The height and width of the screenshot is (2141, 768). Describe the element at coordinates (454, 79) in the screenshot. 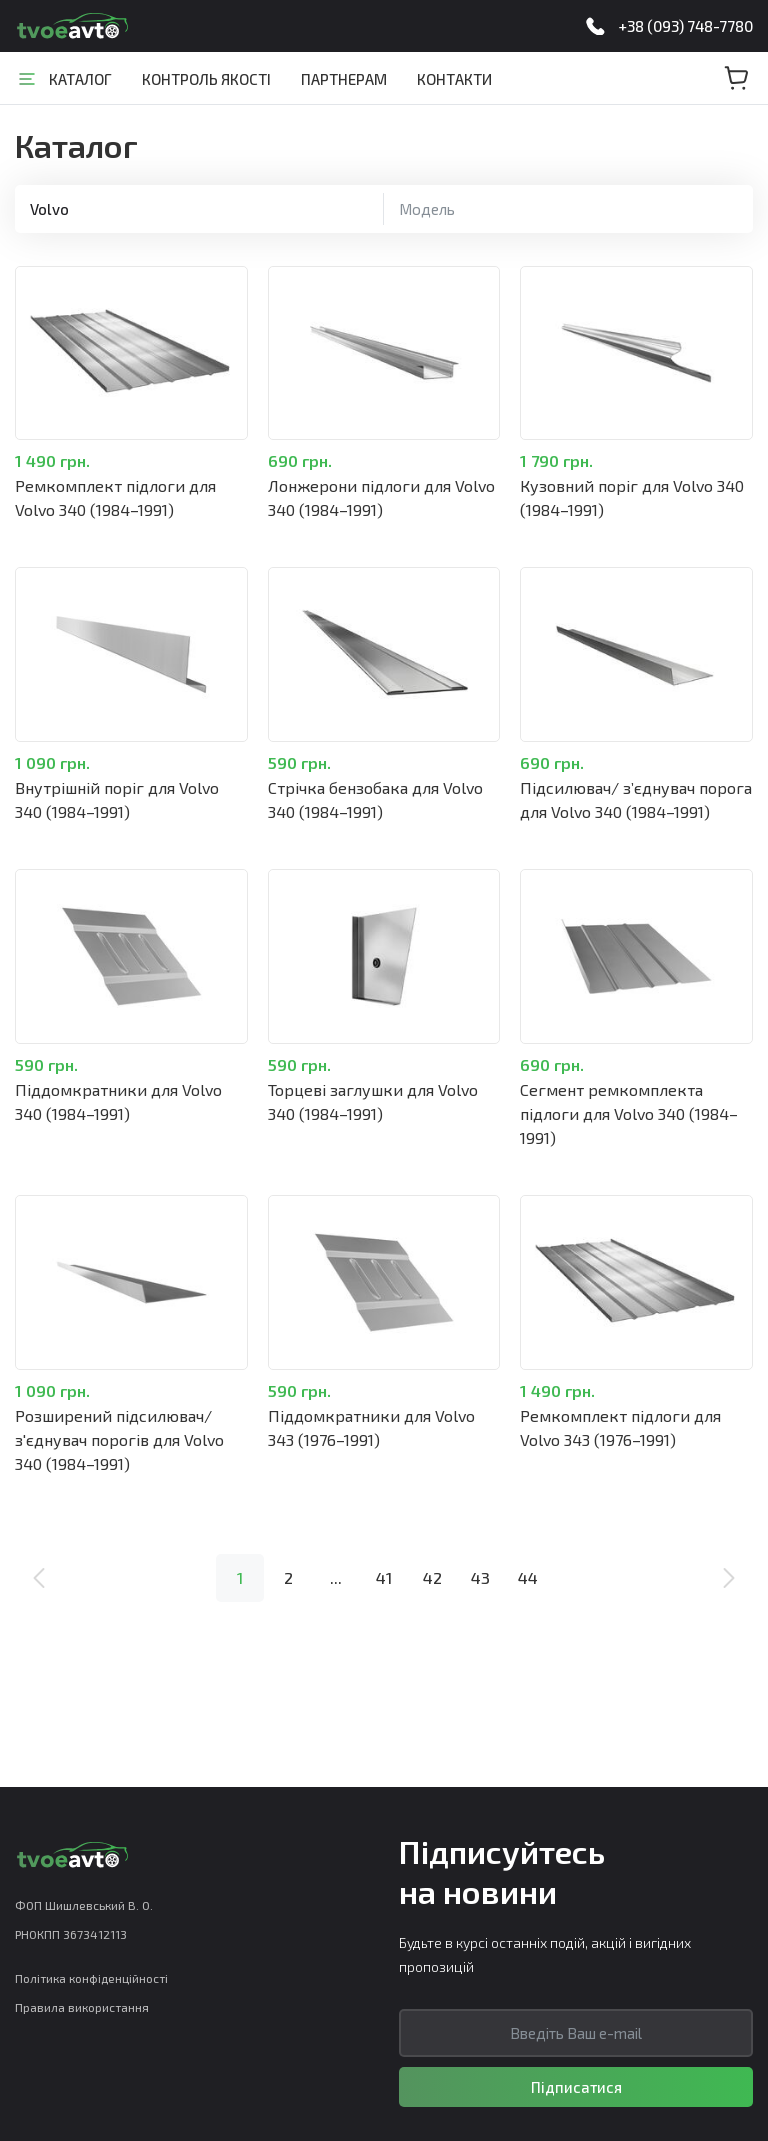

I see `Контакти` at that location.